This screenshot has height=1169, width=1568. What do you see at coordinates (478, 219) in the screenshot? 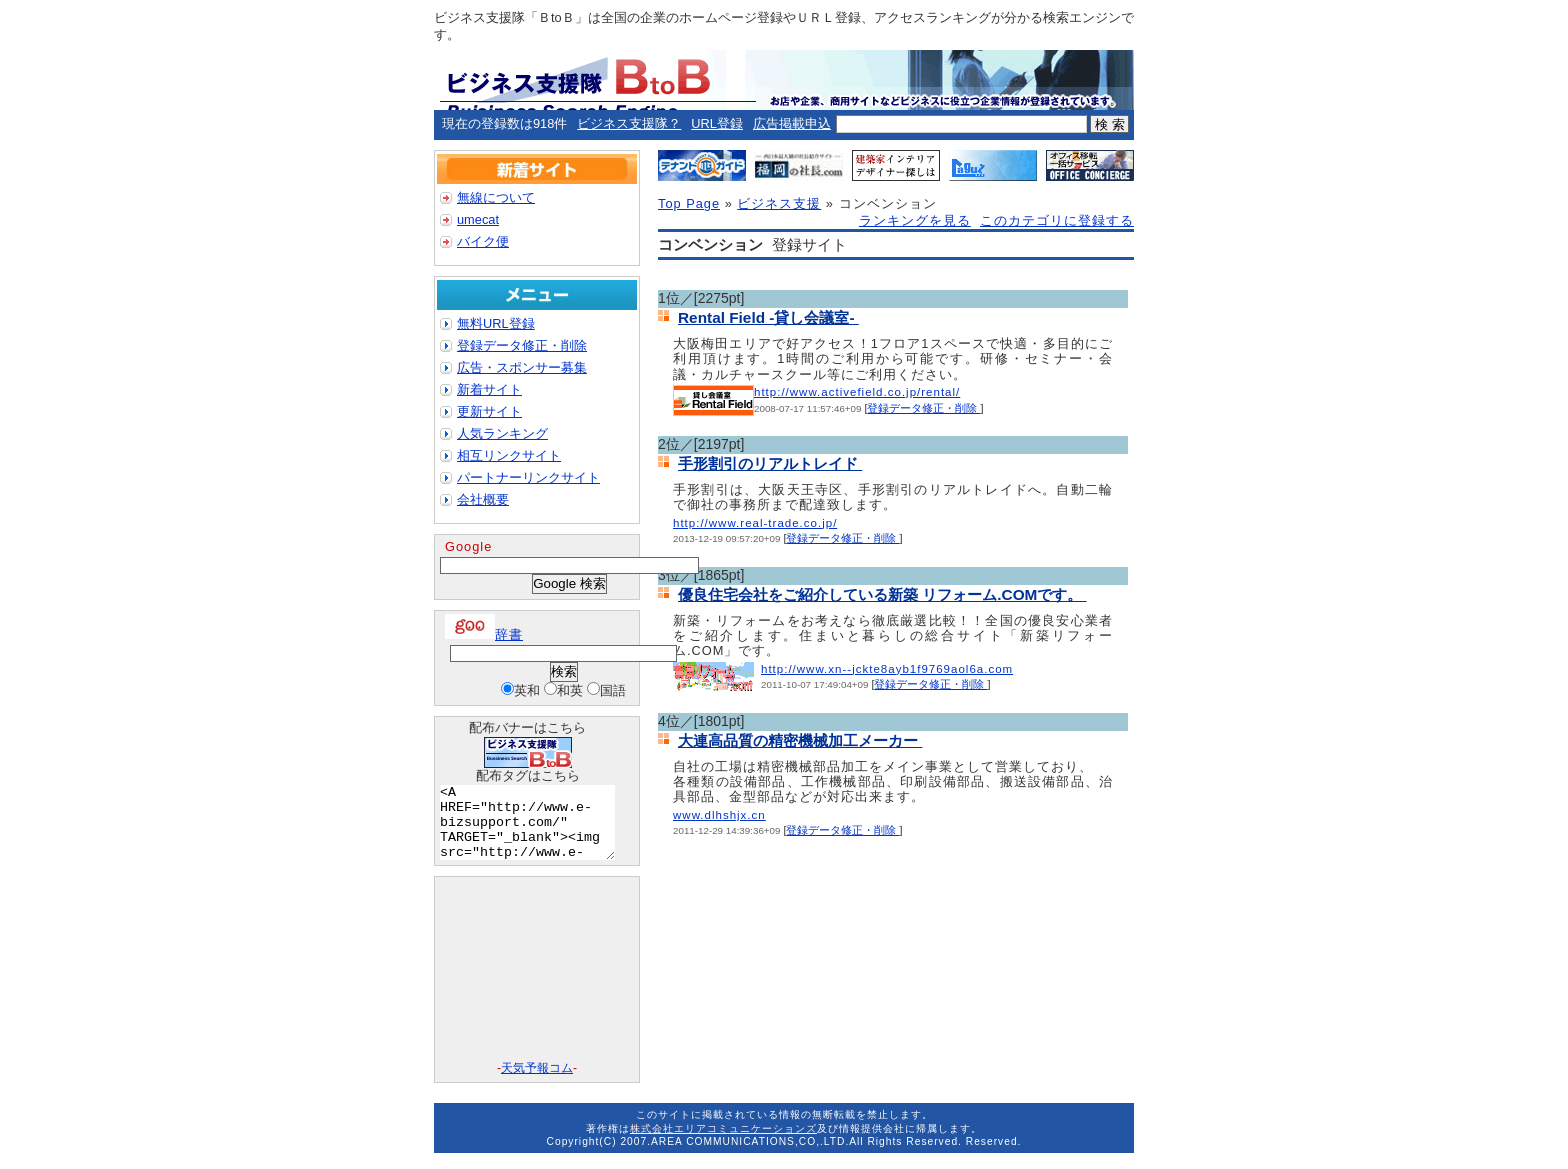
I see `umecat` at bounding box center [478, 219].